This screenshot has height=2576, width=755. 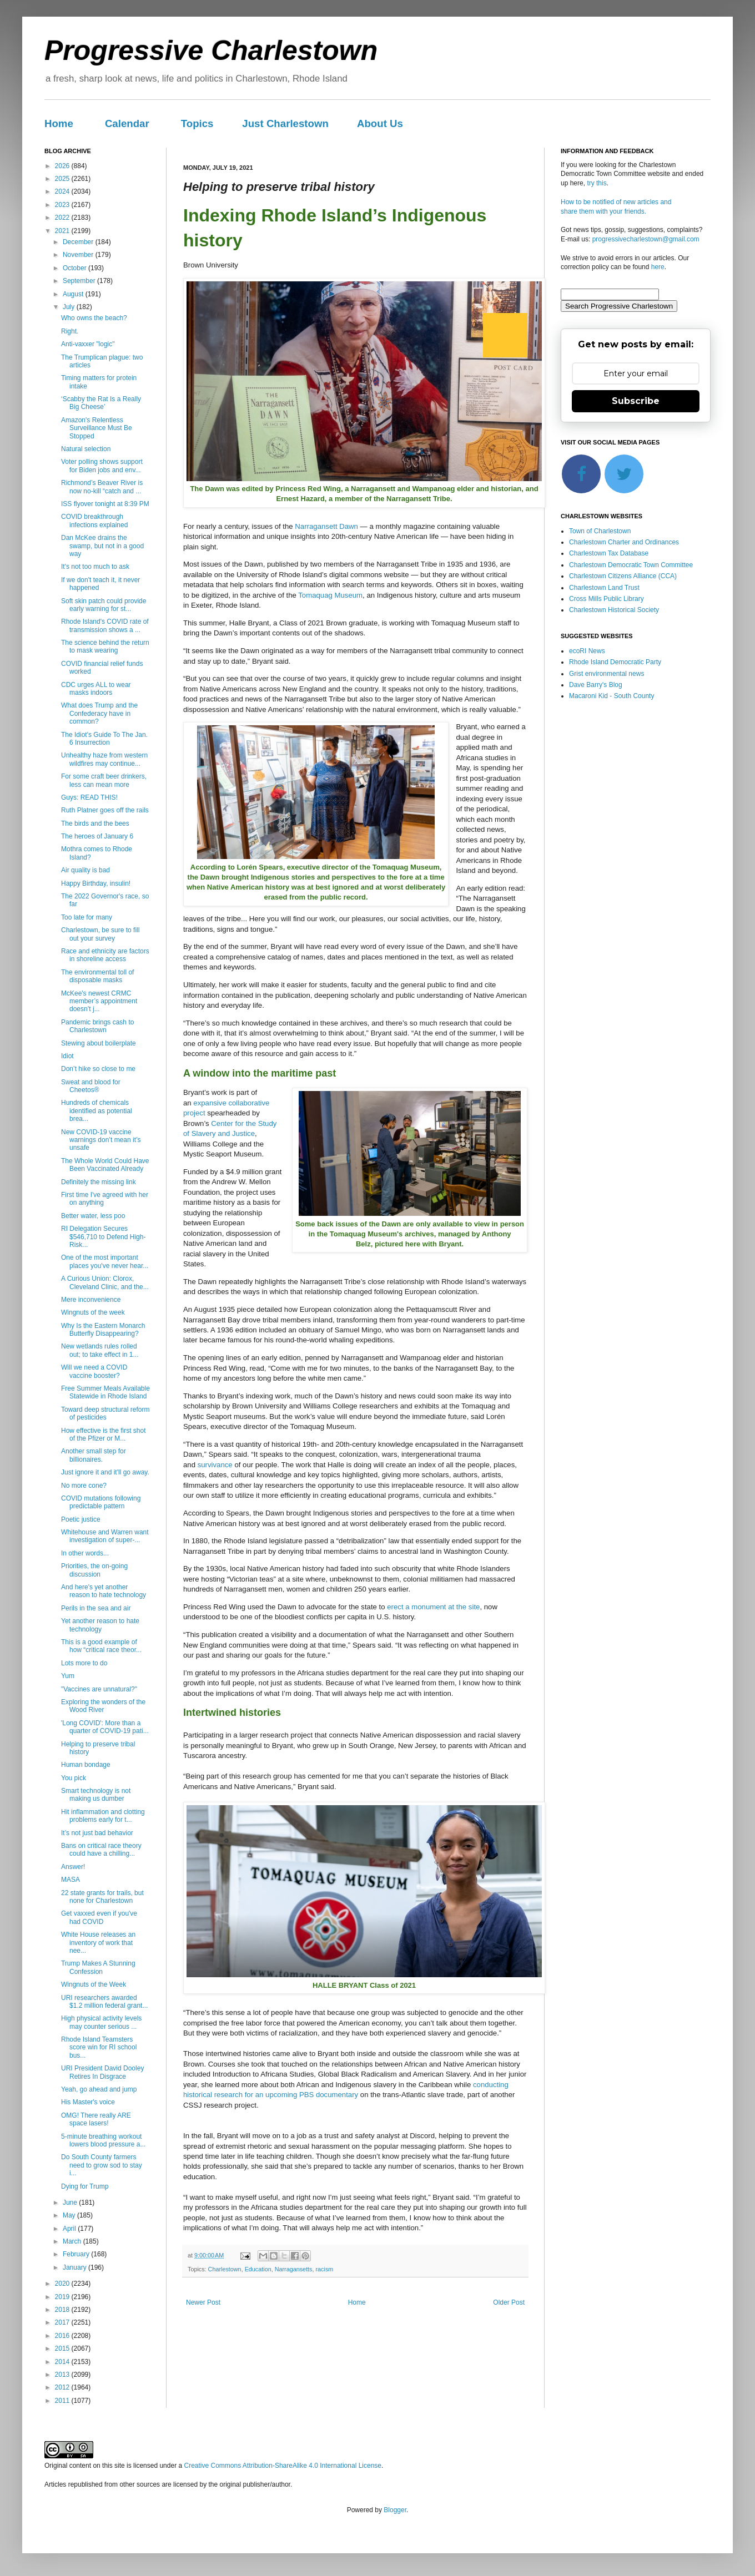 I want to click on Narragansetts, so click(x=294, y=2269).